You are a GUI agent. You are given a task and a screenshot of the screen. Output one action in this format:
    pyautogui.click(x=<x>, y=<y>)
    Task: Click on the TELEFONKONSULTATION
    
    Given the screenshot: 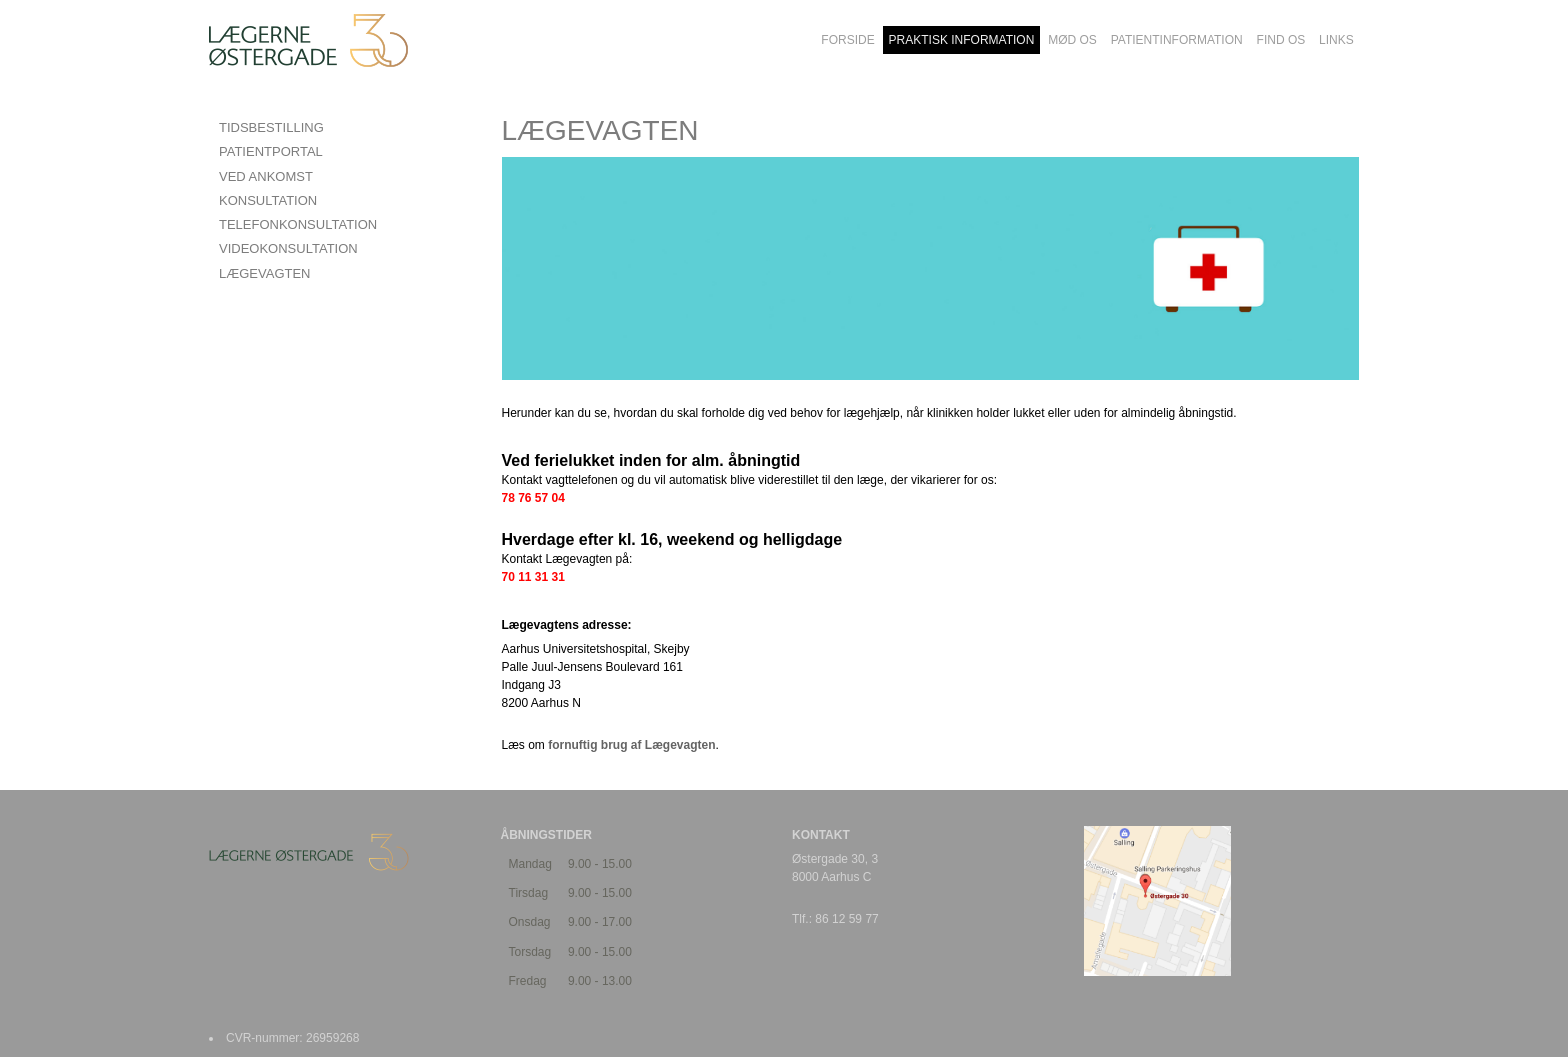 What is the action you would take?
    pyautogui.click(x=298, y=224)
    